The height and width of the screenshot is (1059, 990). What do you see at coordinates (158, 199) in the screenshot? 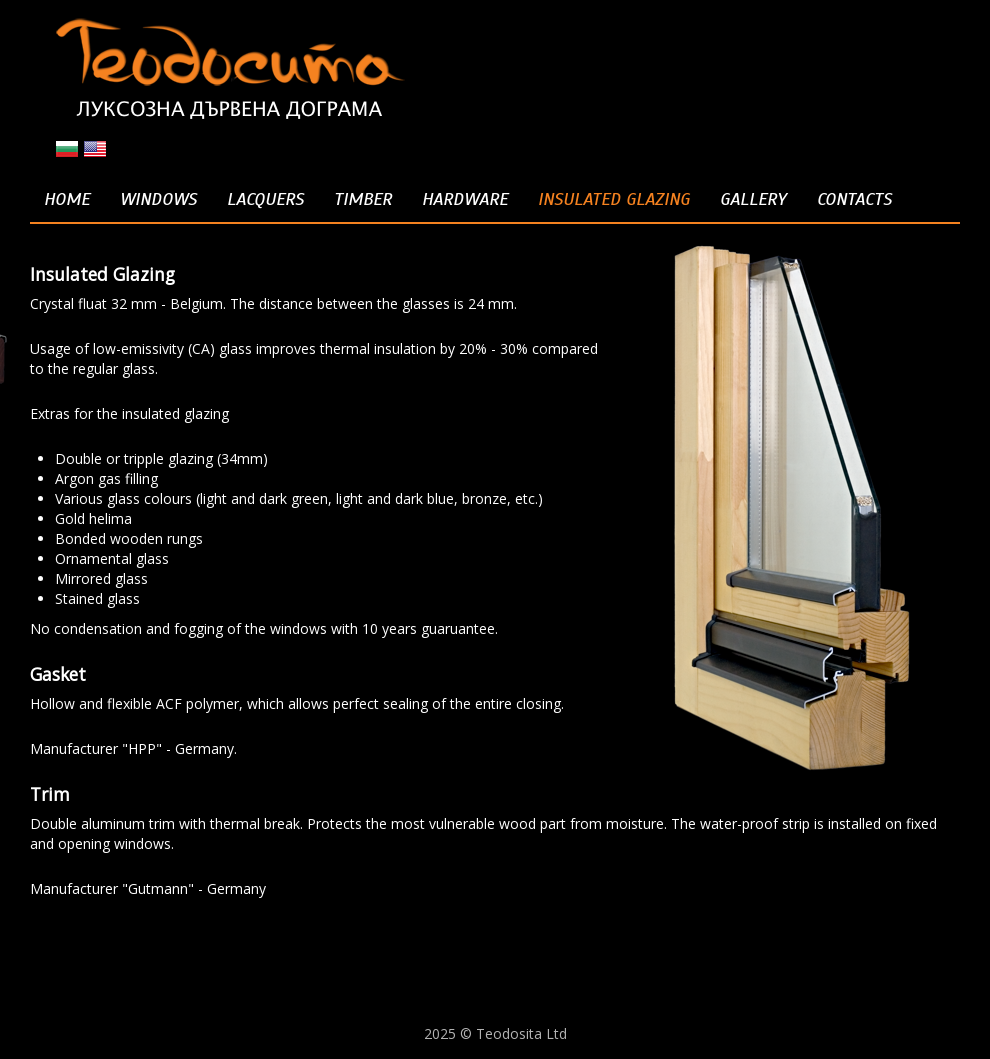
I see `Windows` at bounding box center [158, 199].